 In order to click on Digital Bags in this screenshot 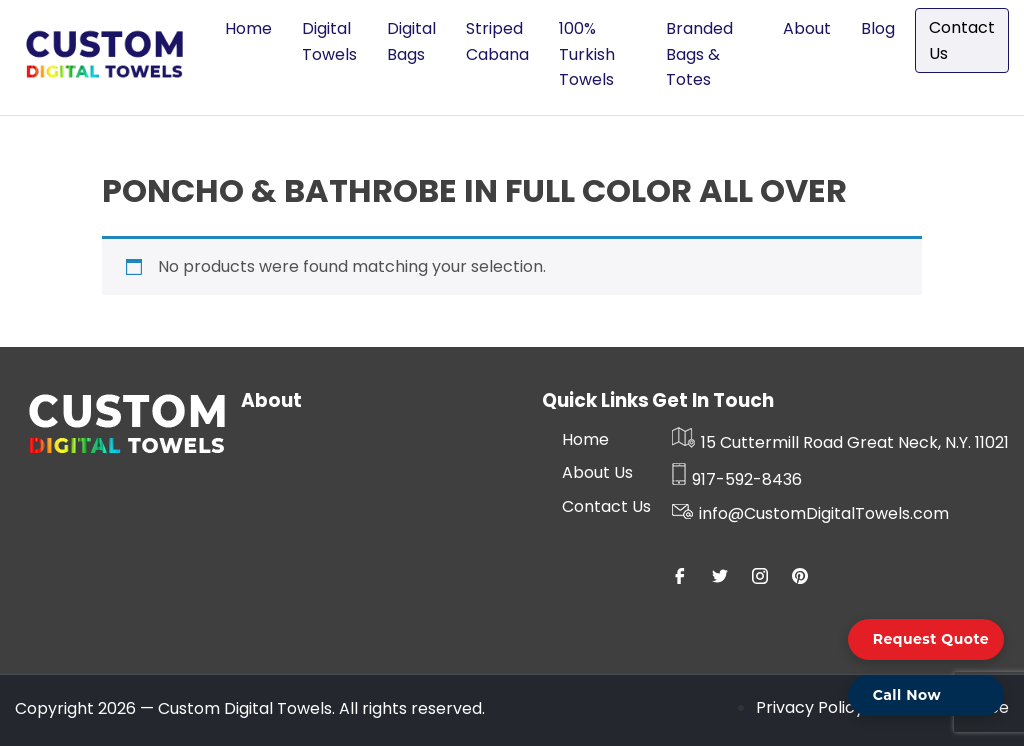, I will do `click(411, 41)`.